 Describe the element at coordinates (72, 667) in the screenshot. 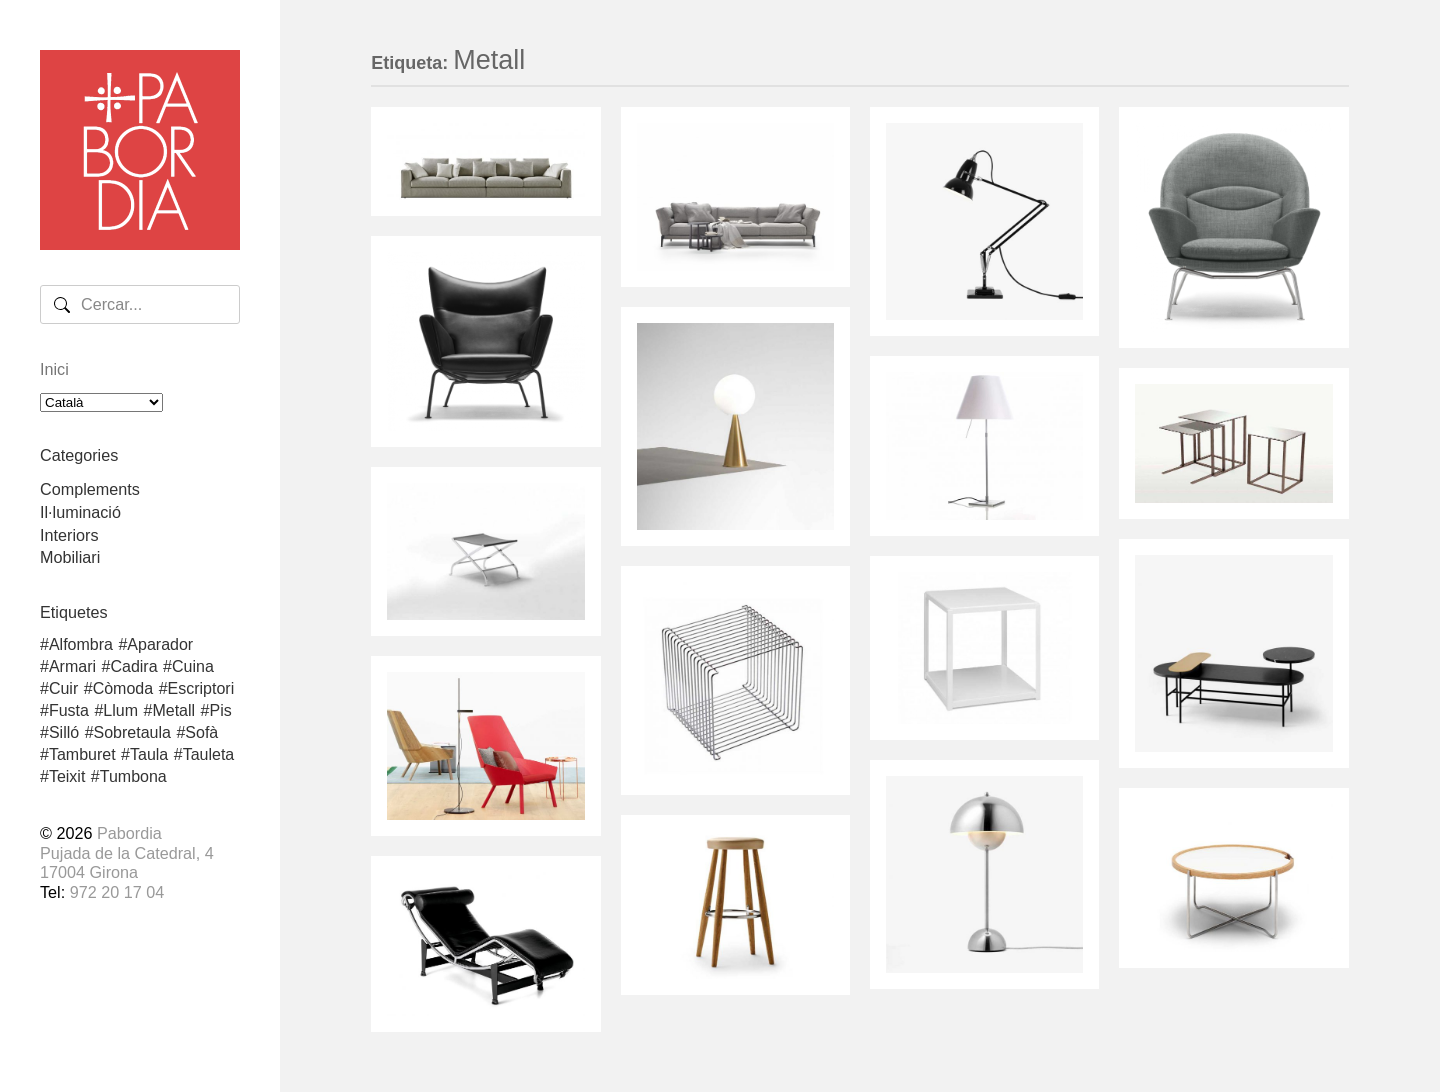

I see `Armari [Armari (1 element)]` at that location.